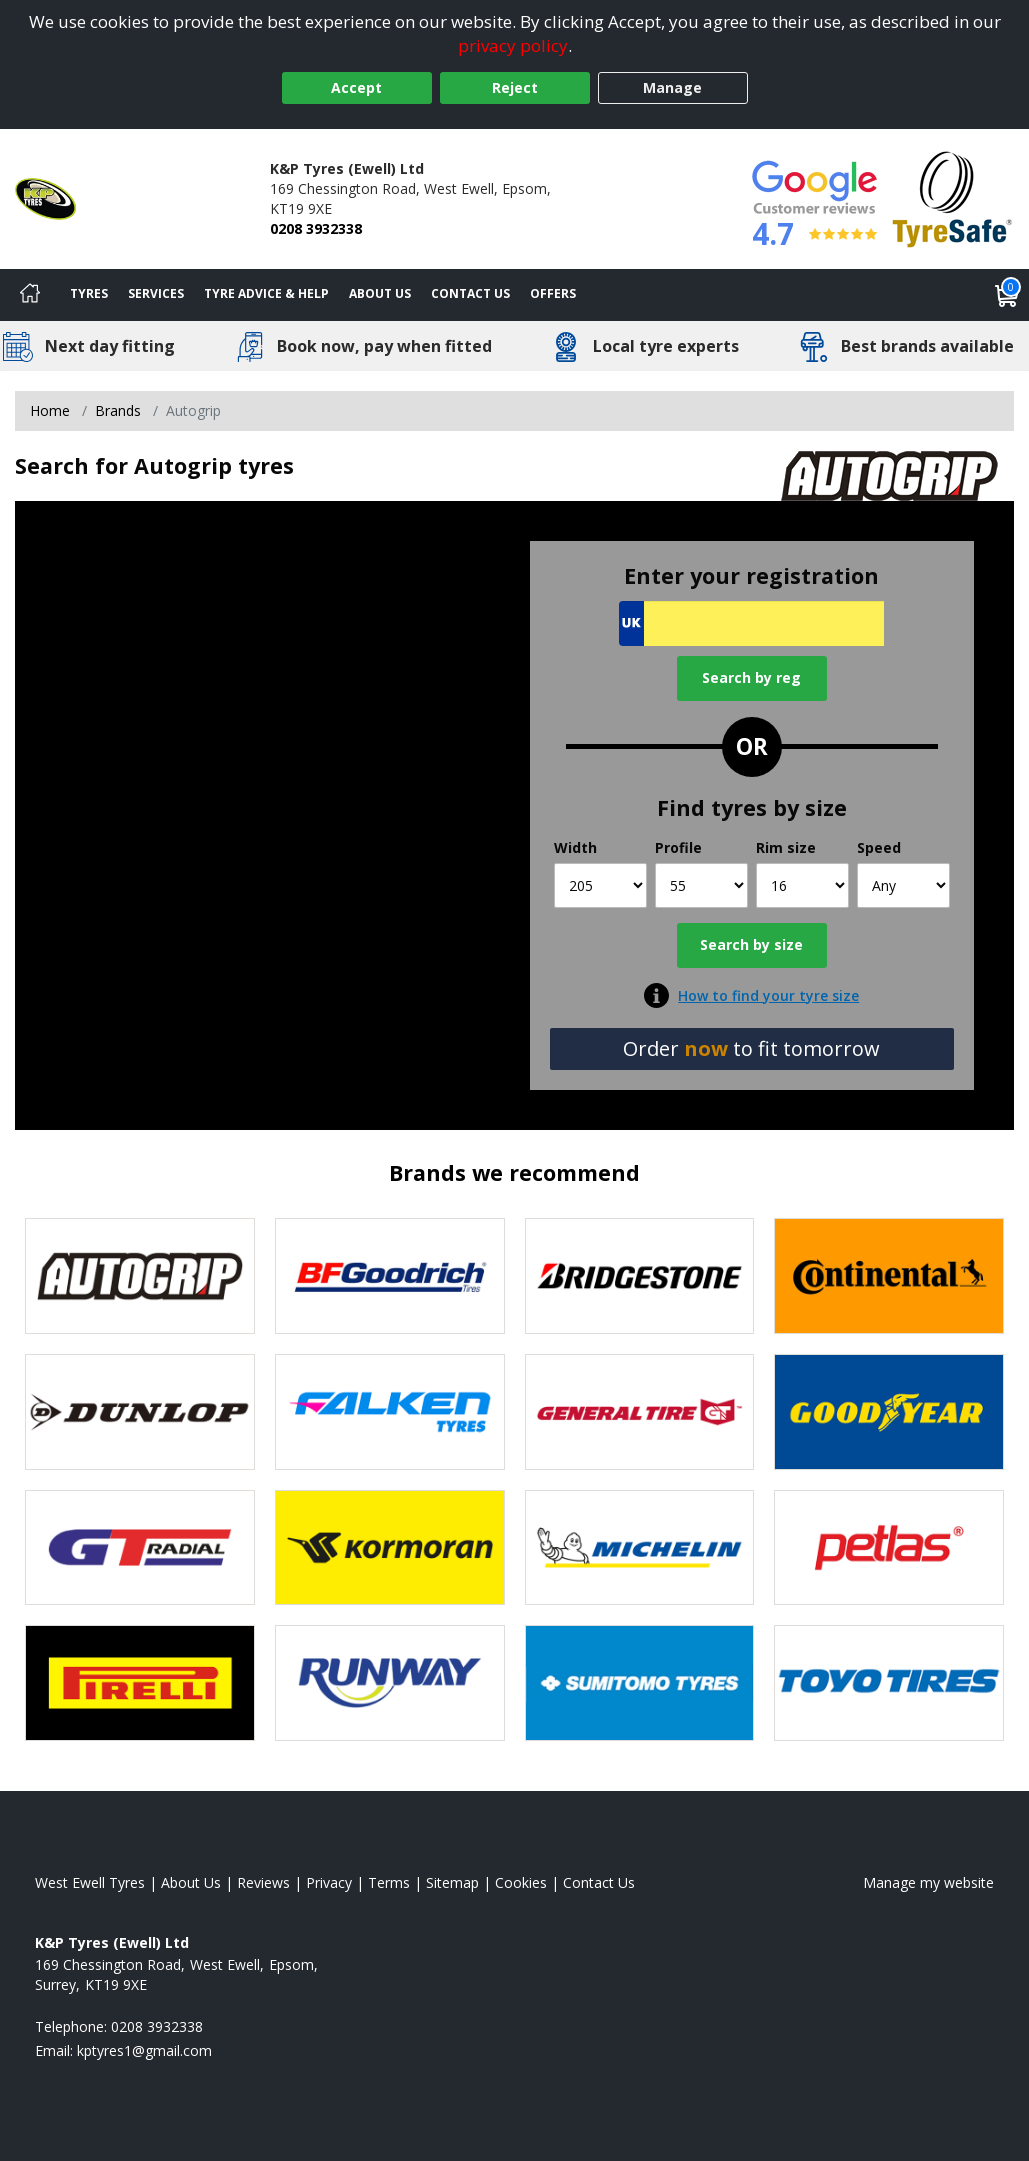  I want to click on Contact Us [Contact us], so click(470, 293).